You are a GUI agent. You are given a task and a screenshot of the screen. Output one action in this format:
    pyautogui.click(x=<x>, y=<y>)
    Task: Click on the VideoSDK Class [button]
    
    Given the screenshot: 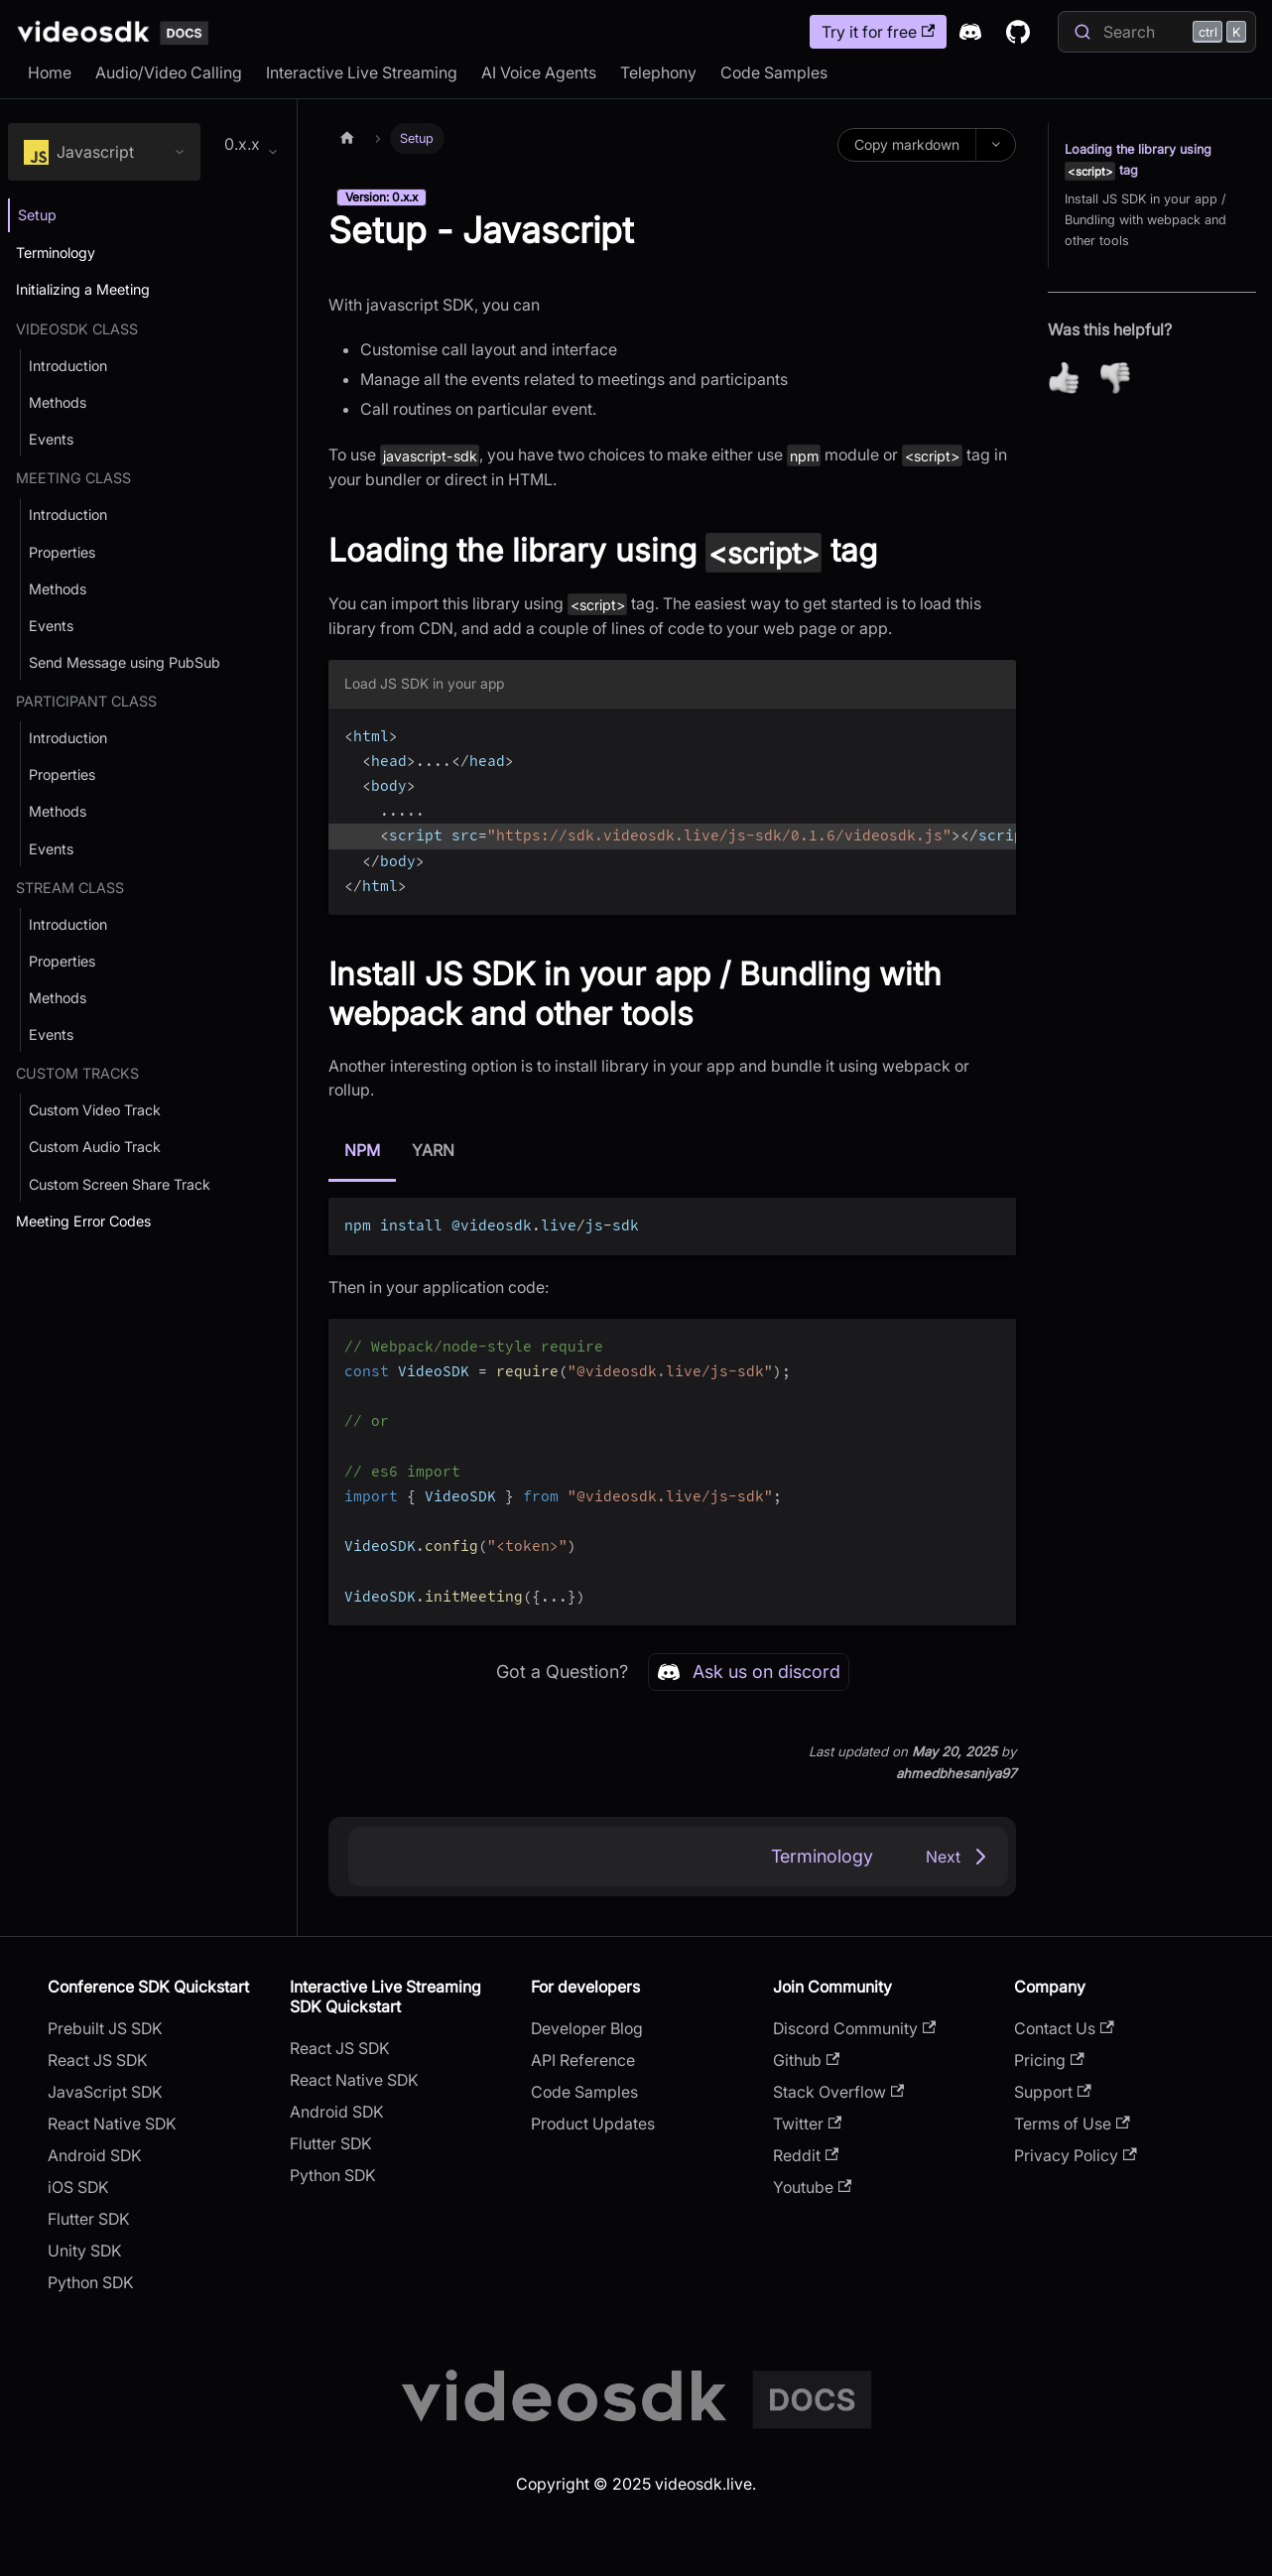 What is the action you would take?
    pyautogui.click(x=77, y=329)
    